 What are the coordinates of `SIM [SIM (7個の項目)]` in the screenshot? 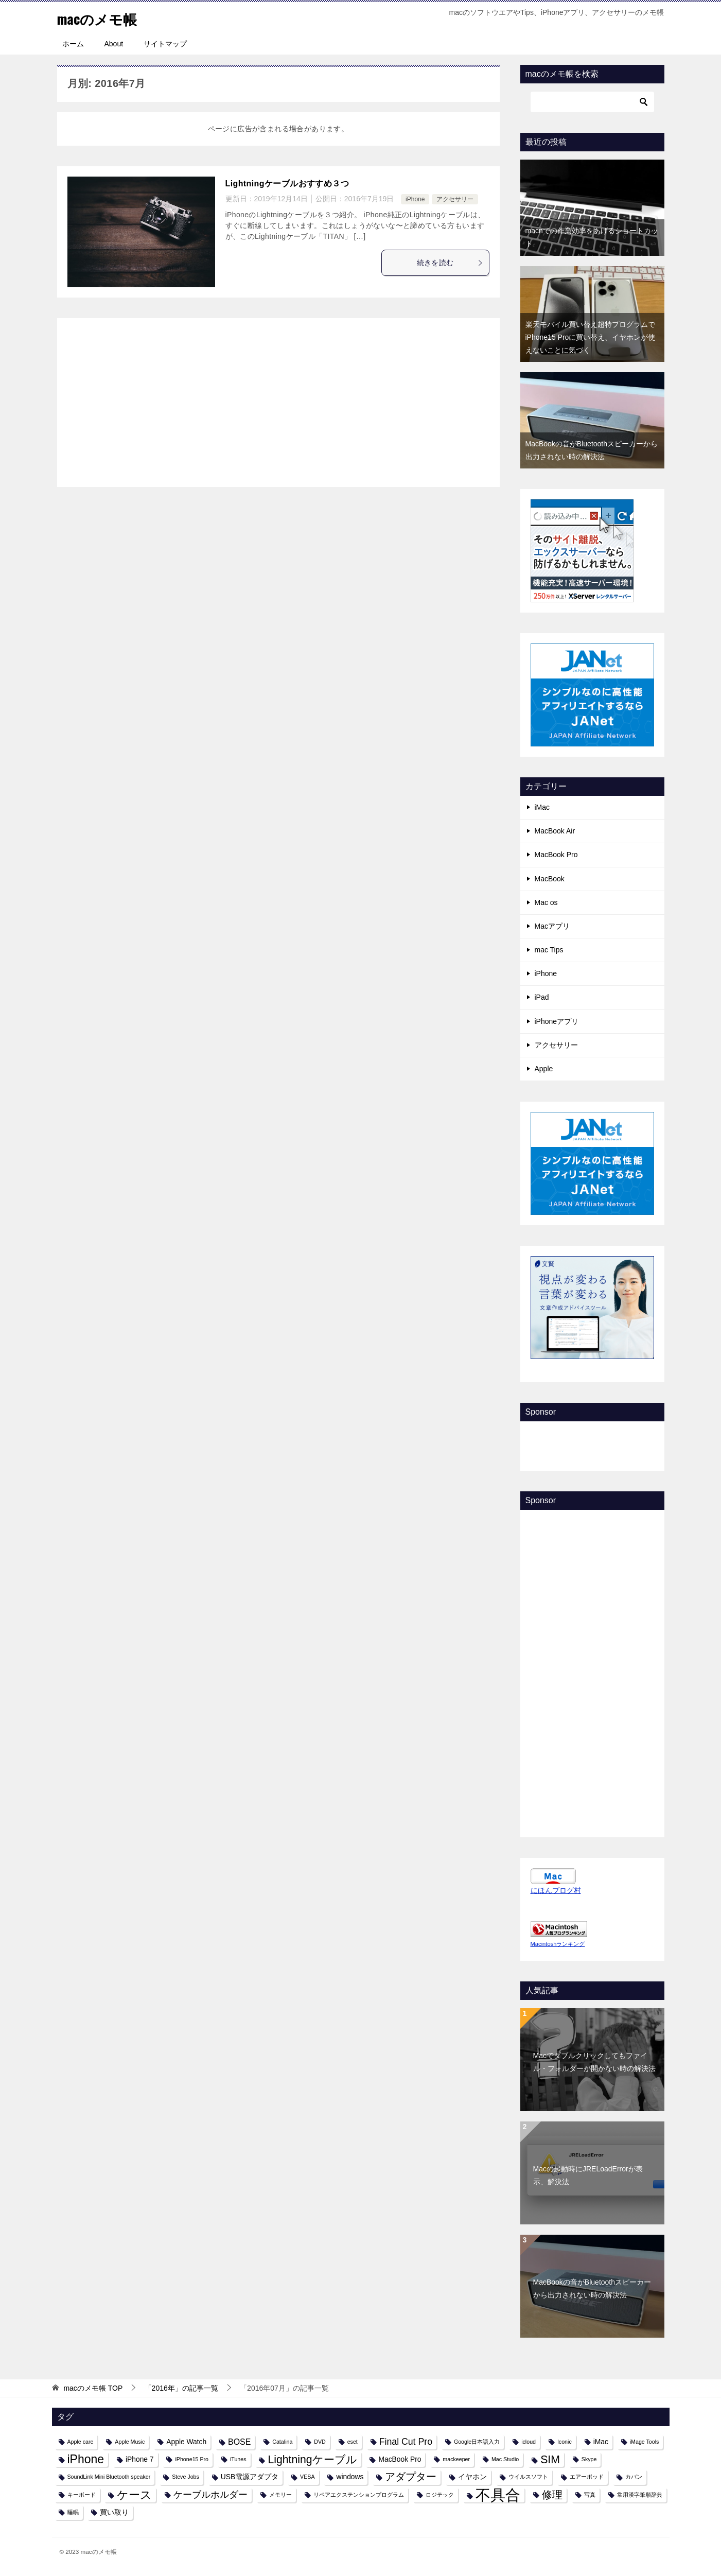 It's located at (550, 2459).